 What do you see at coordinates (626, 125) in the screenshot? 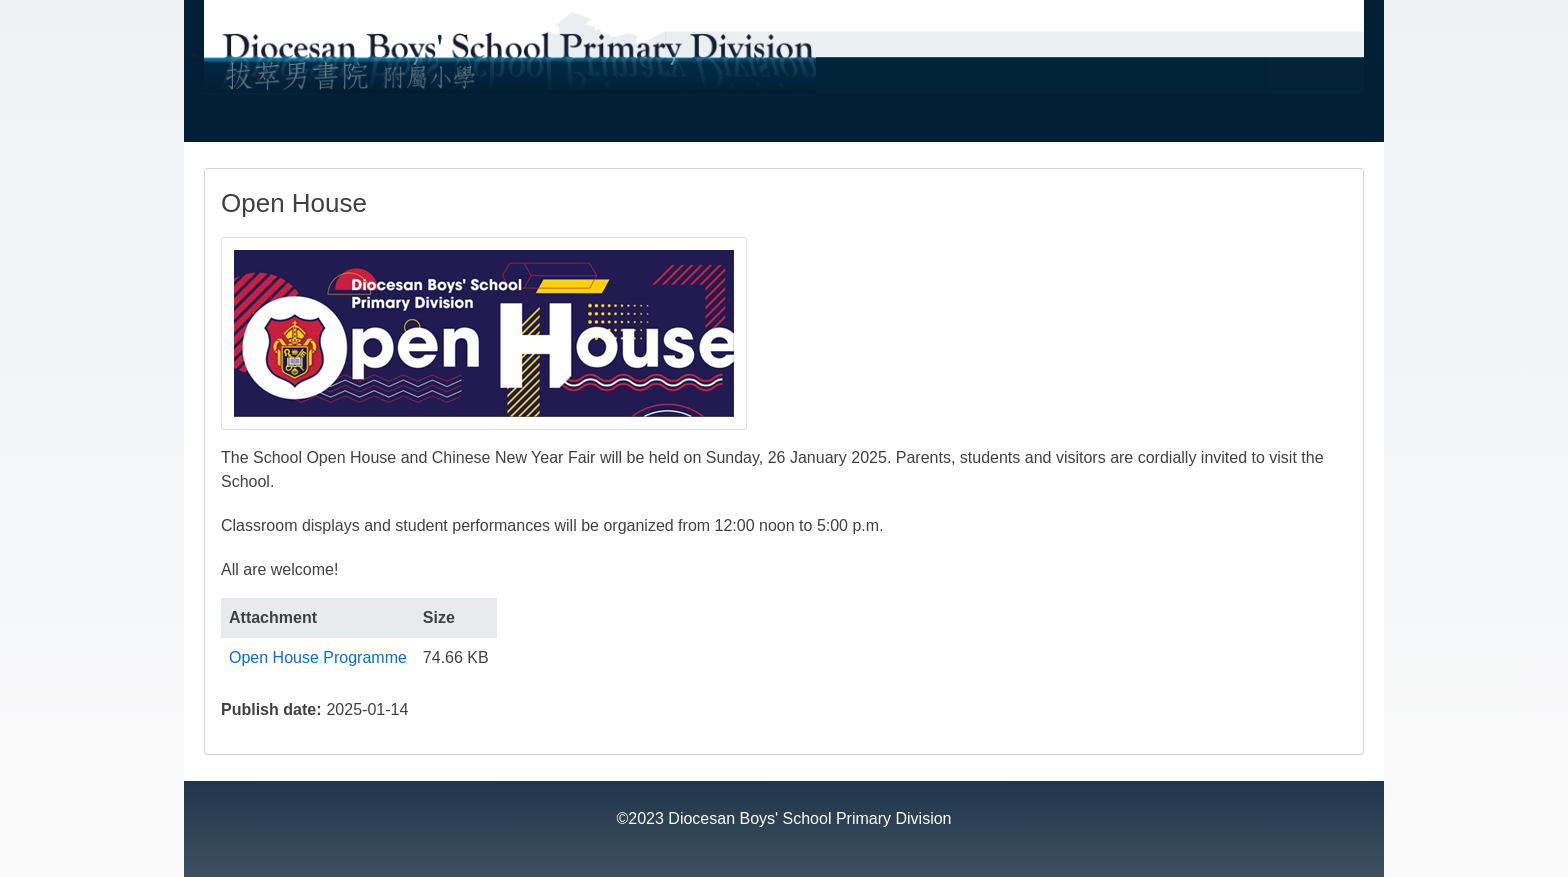
I see `Admission 入學資訊` at bounding box center [626, 125].